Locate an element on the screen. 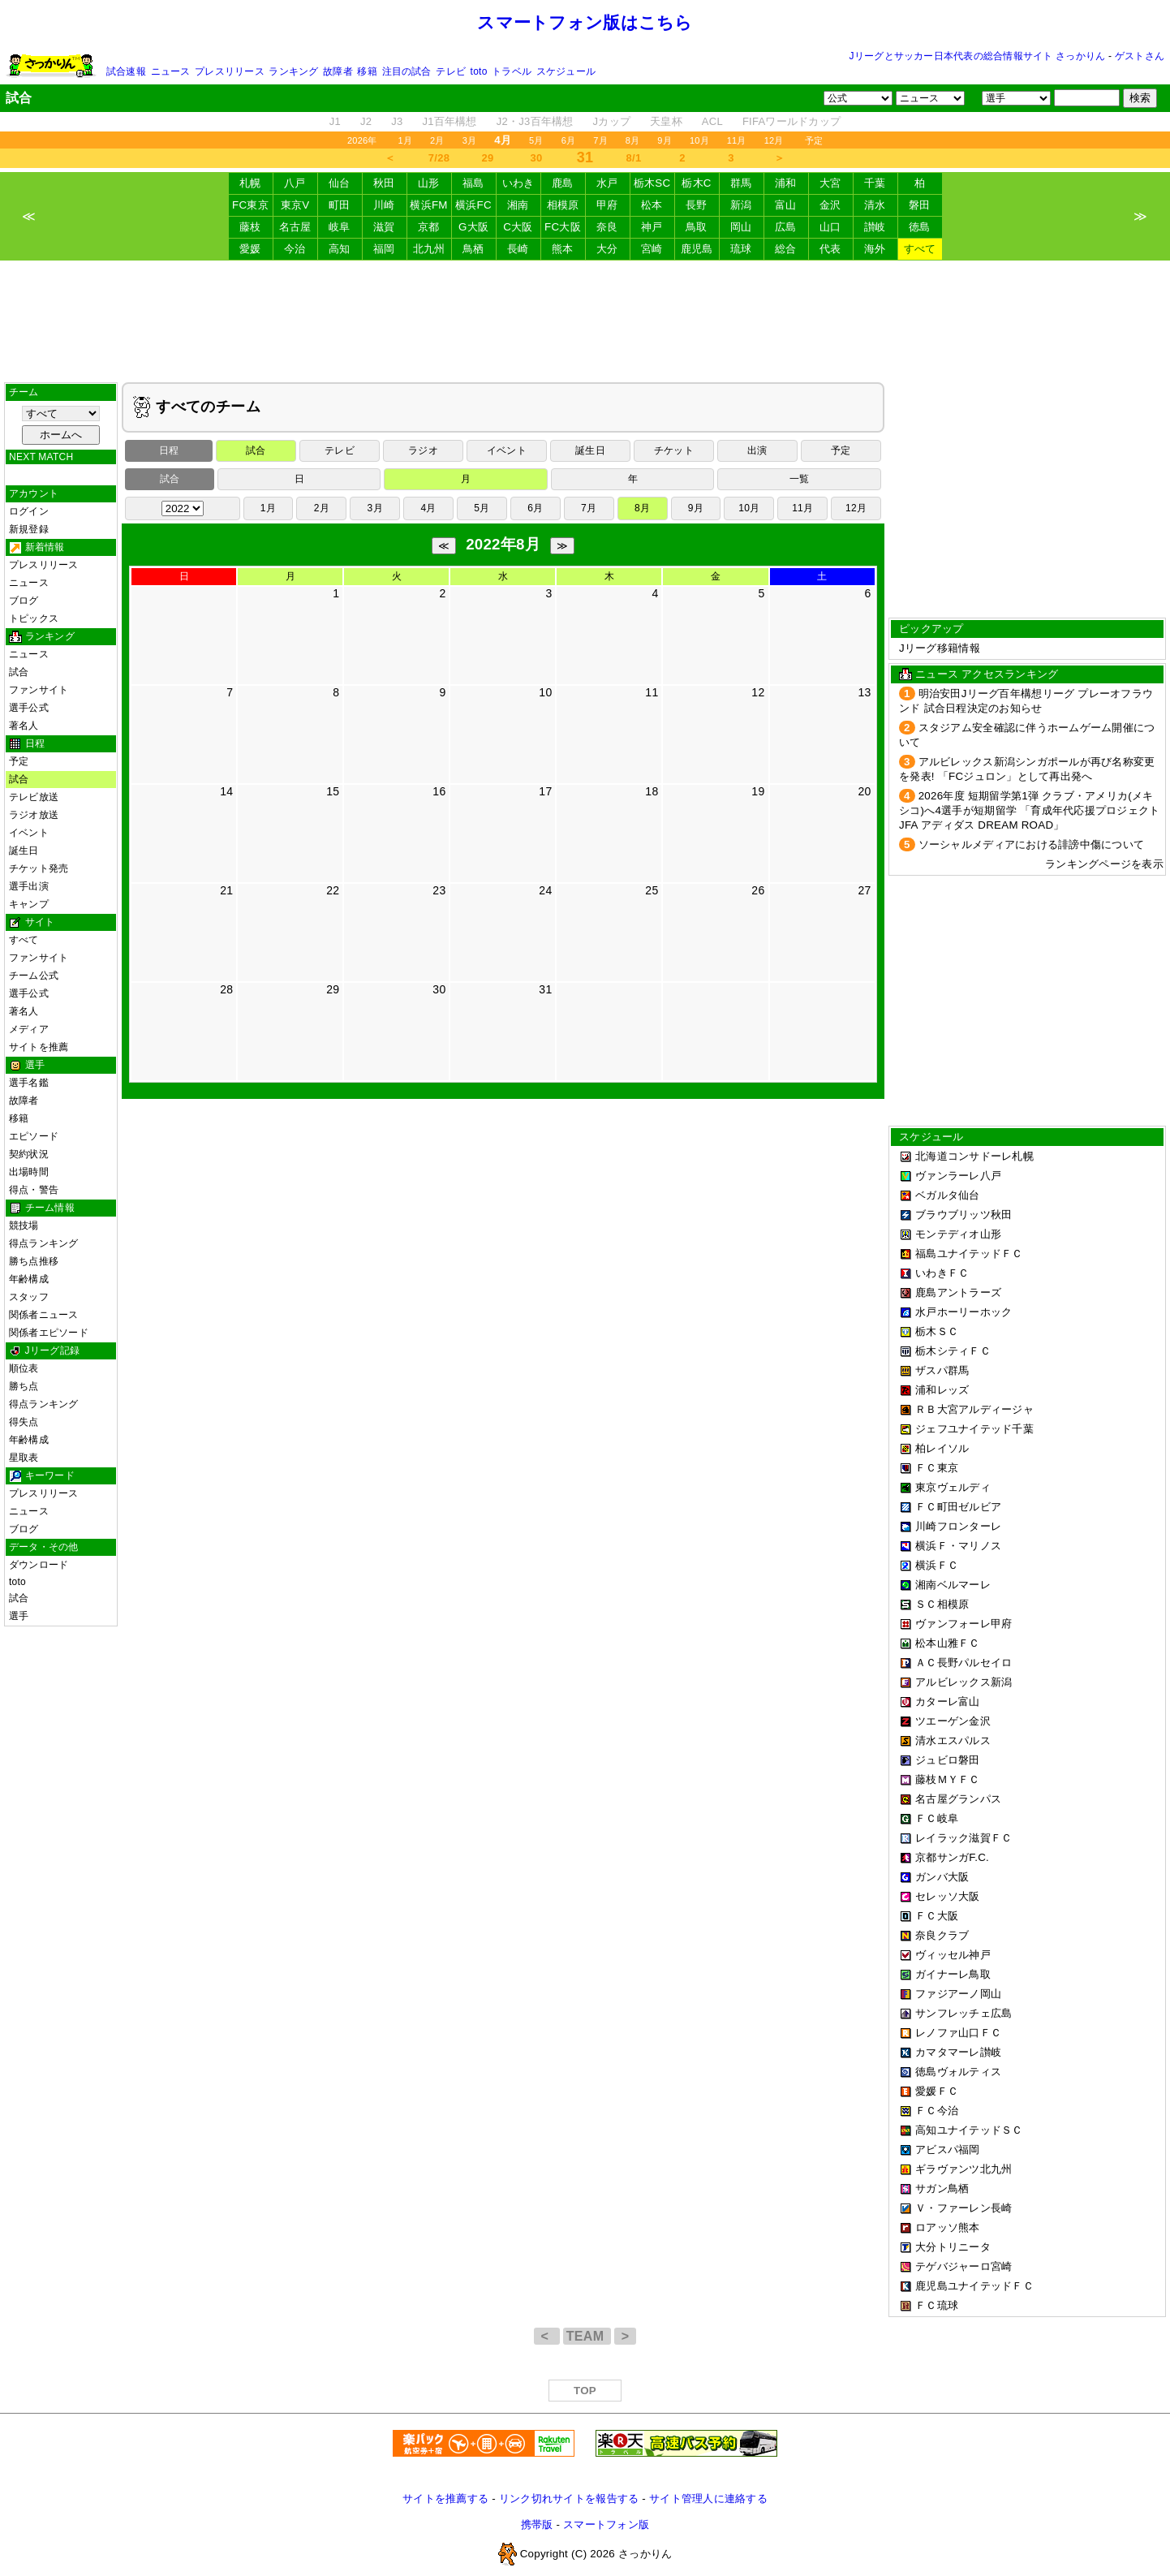 The width and height of the screenshot is (1170, 2576). ニュース アクセスランキング is located at coordinates (986, 674).